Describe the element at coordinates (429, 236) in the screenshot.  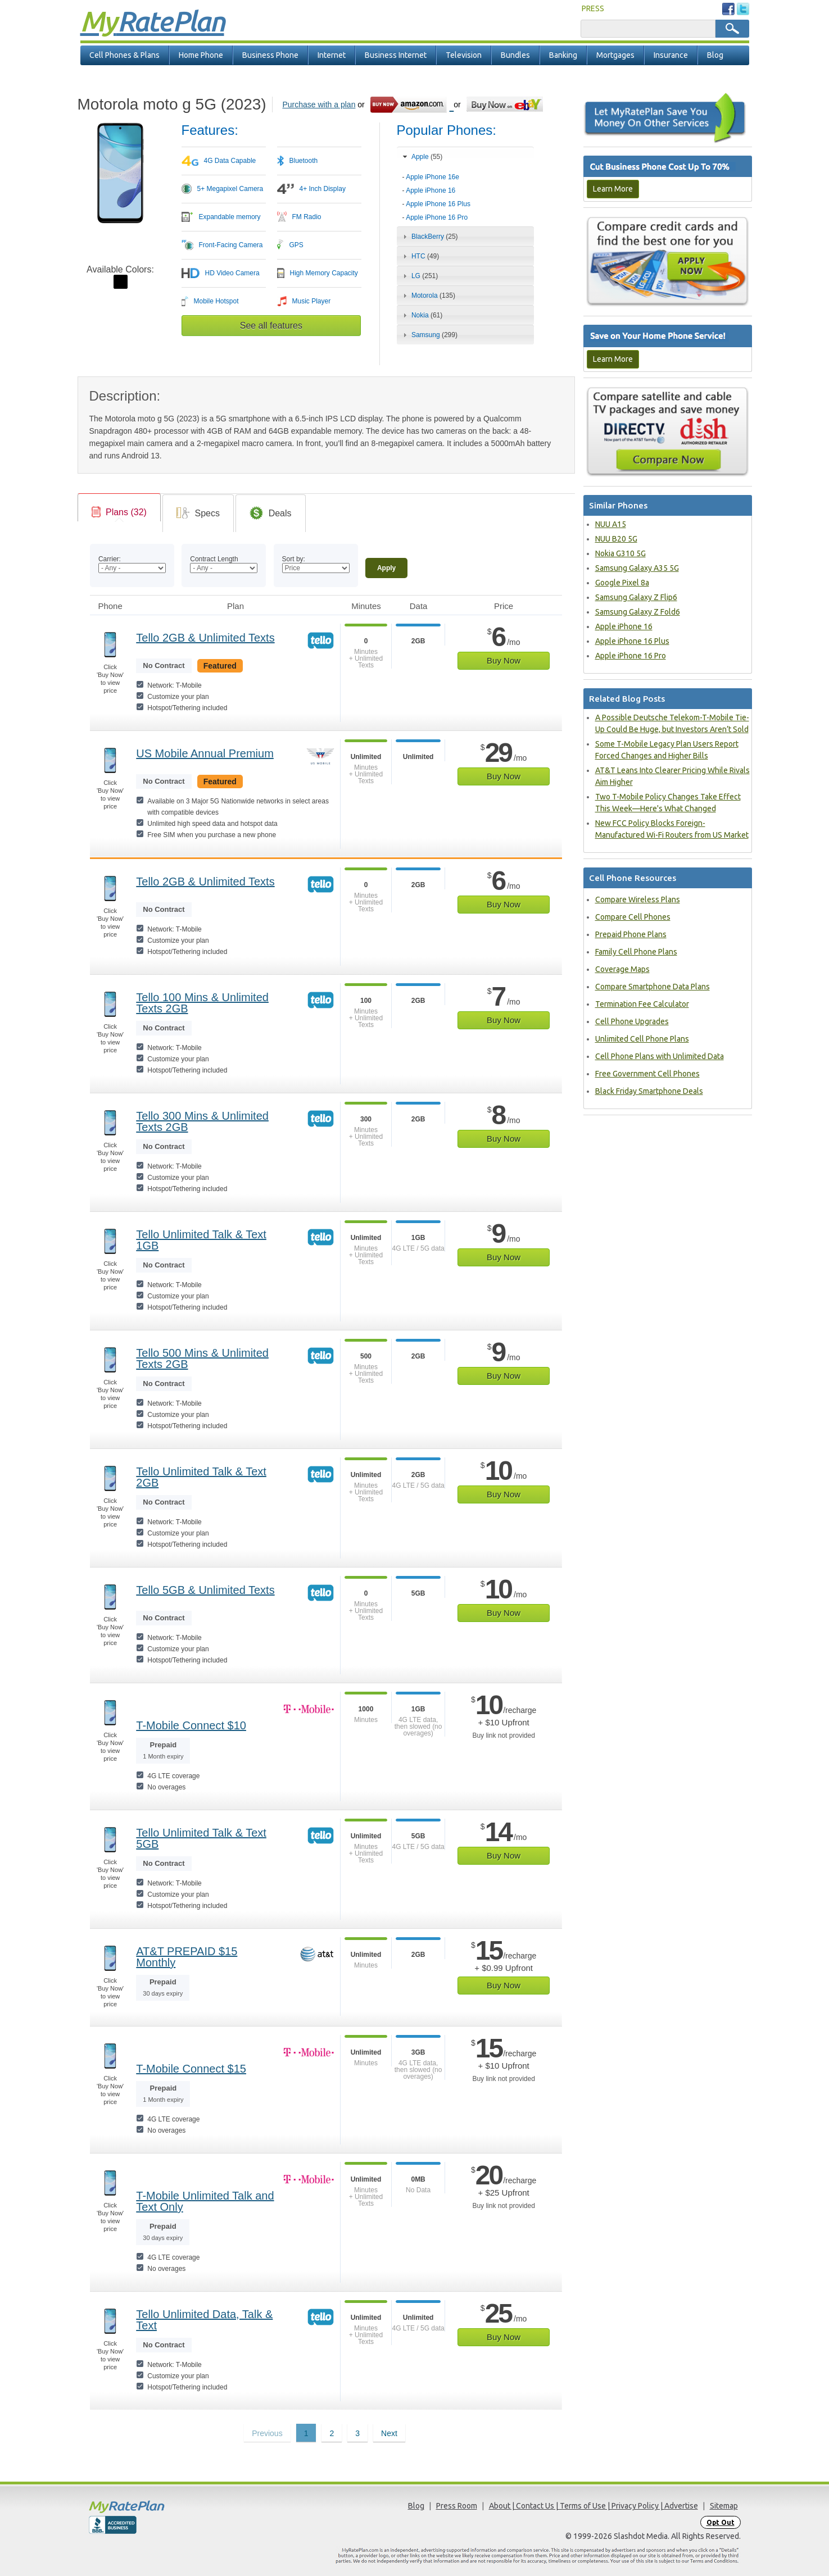
I see `BlackBerry [tab]` at that location.